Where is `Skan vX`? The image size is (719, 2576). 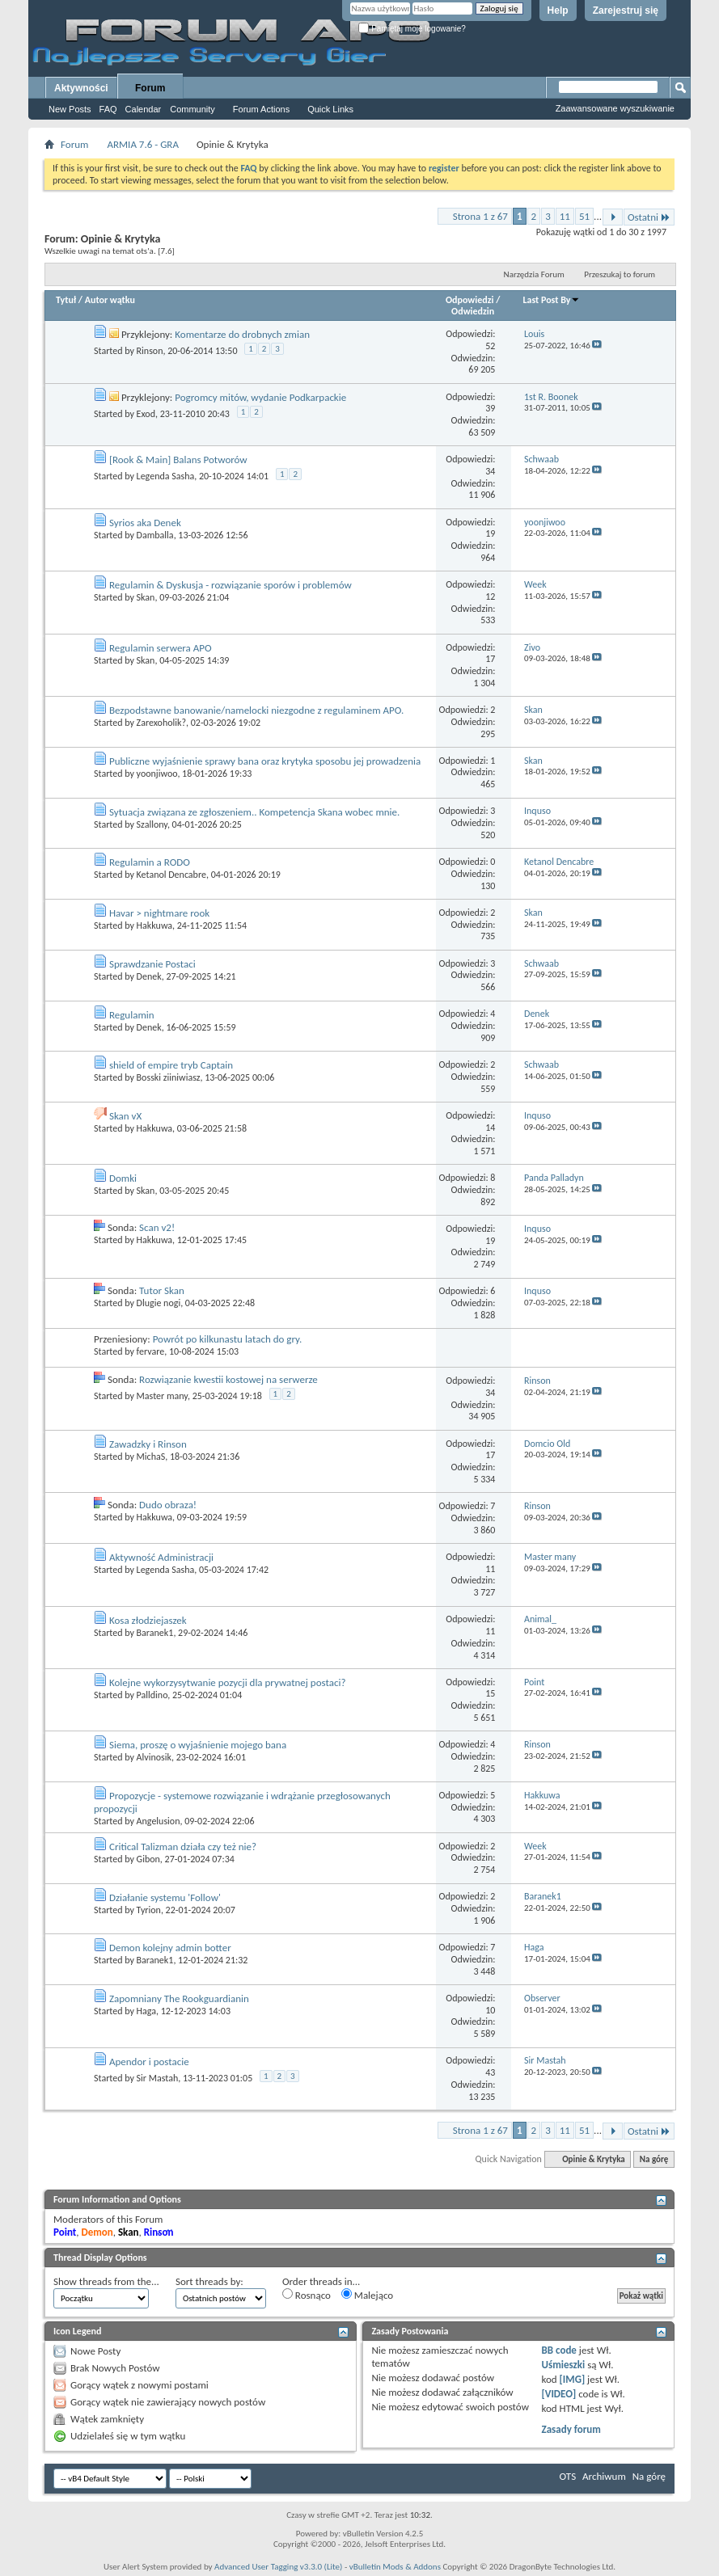 Skan vX is located at coordinates (125, 1116).